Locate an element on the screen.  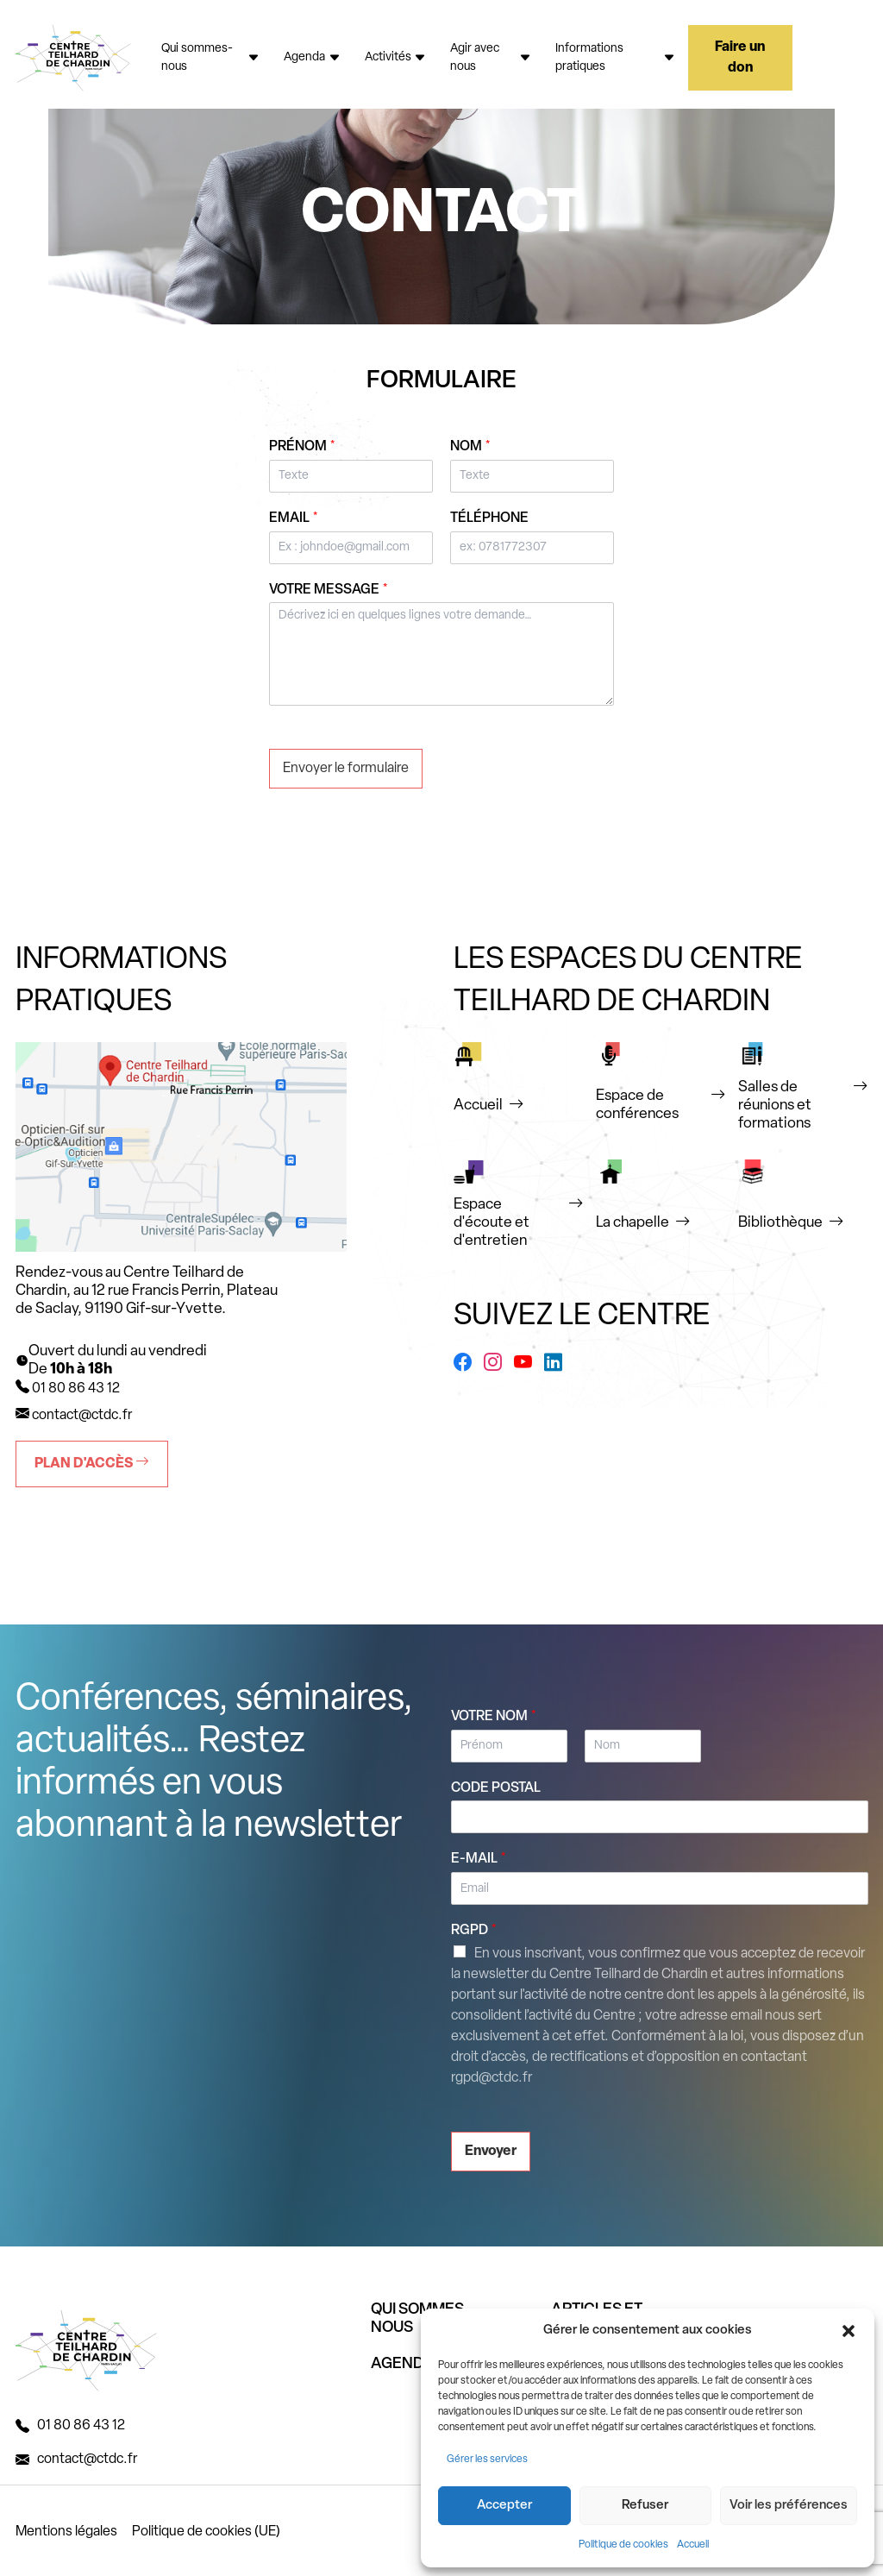
Email is located at coordinates (293, 518).